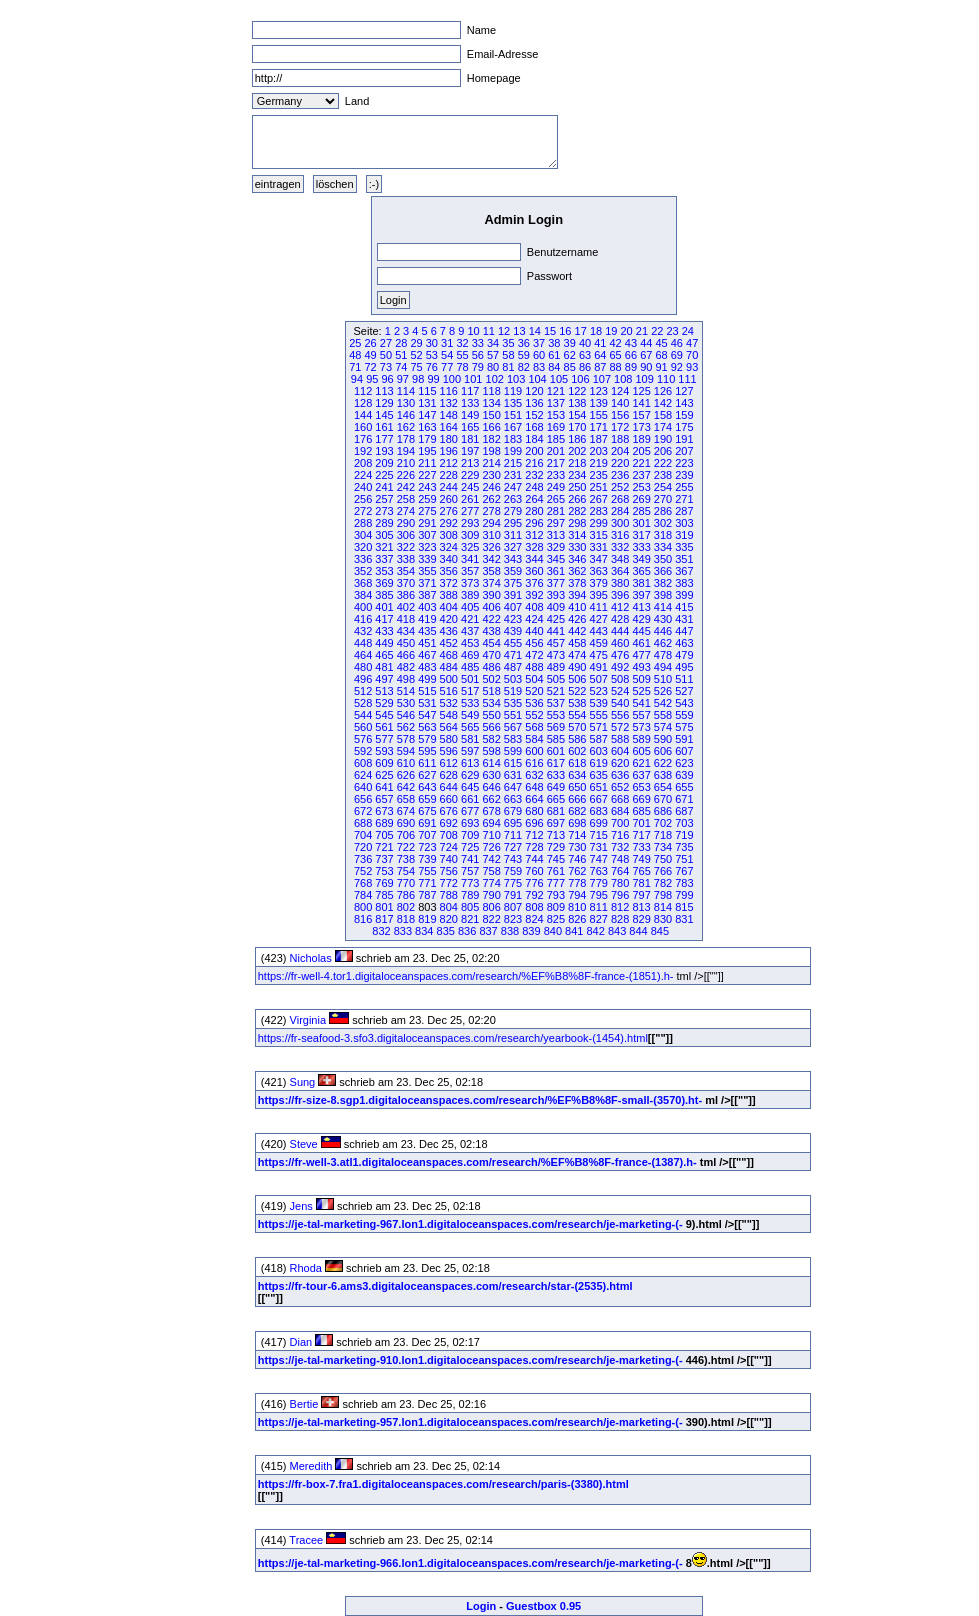 This screenshot has height=1616, width=979. What do you see at coordinates (504, 331) in the screenshot?
I see `12` at bounding box center [504, 331].